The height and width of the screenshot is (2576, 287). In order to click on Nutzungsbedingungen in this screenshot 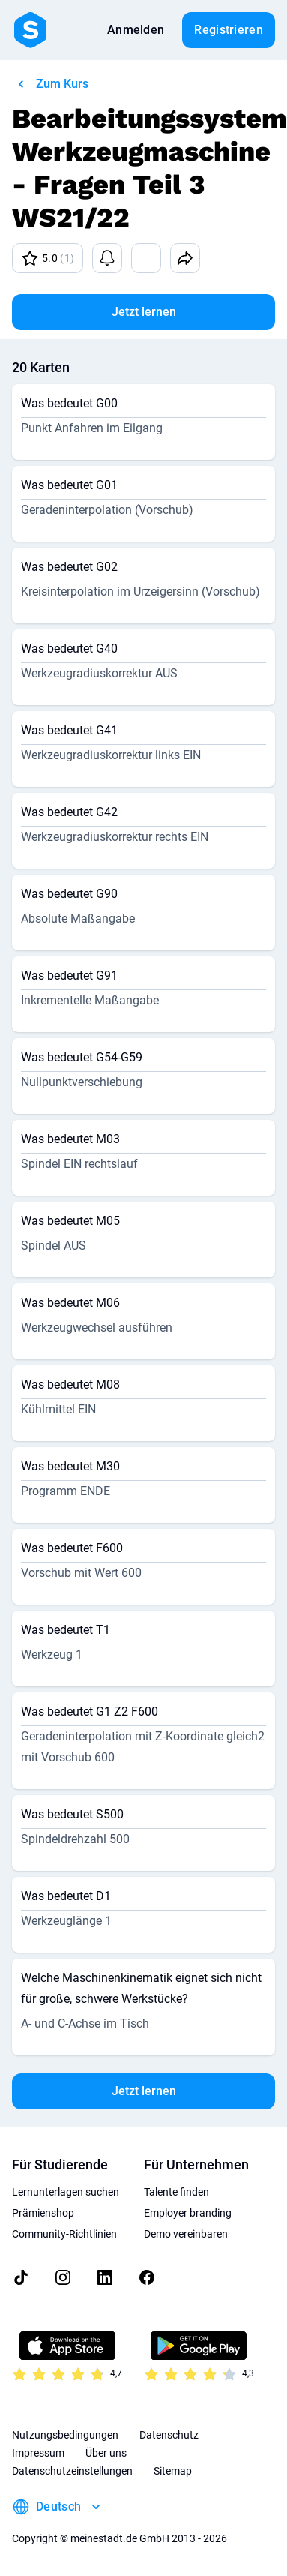, I will do `click(65, 2435)`.